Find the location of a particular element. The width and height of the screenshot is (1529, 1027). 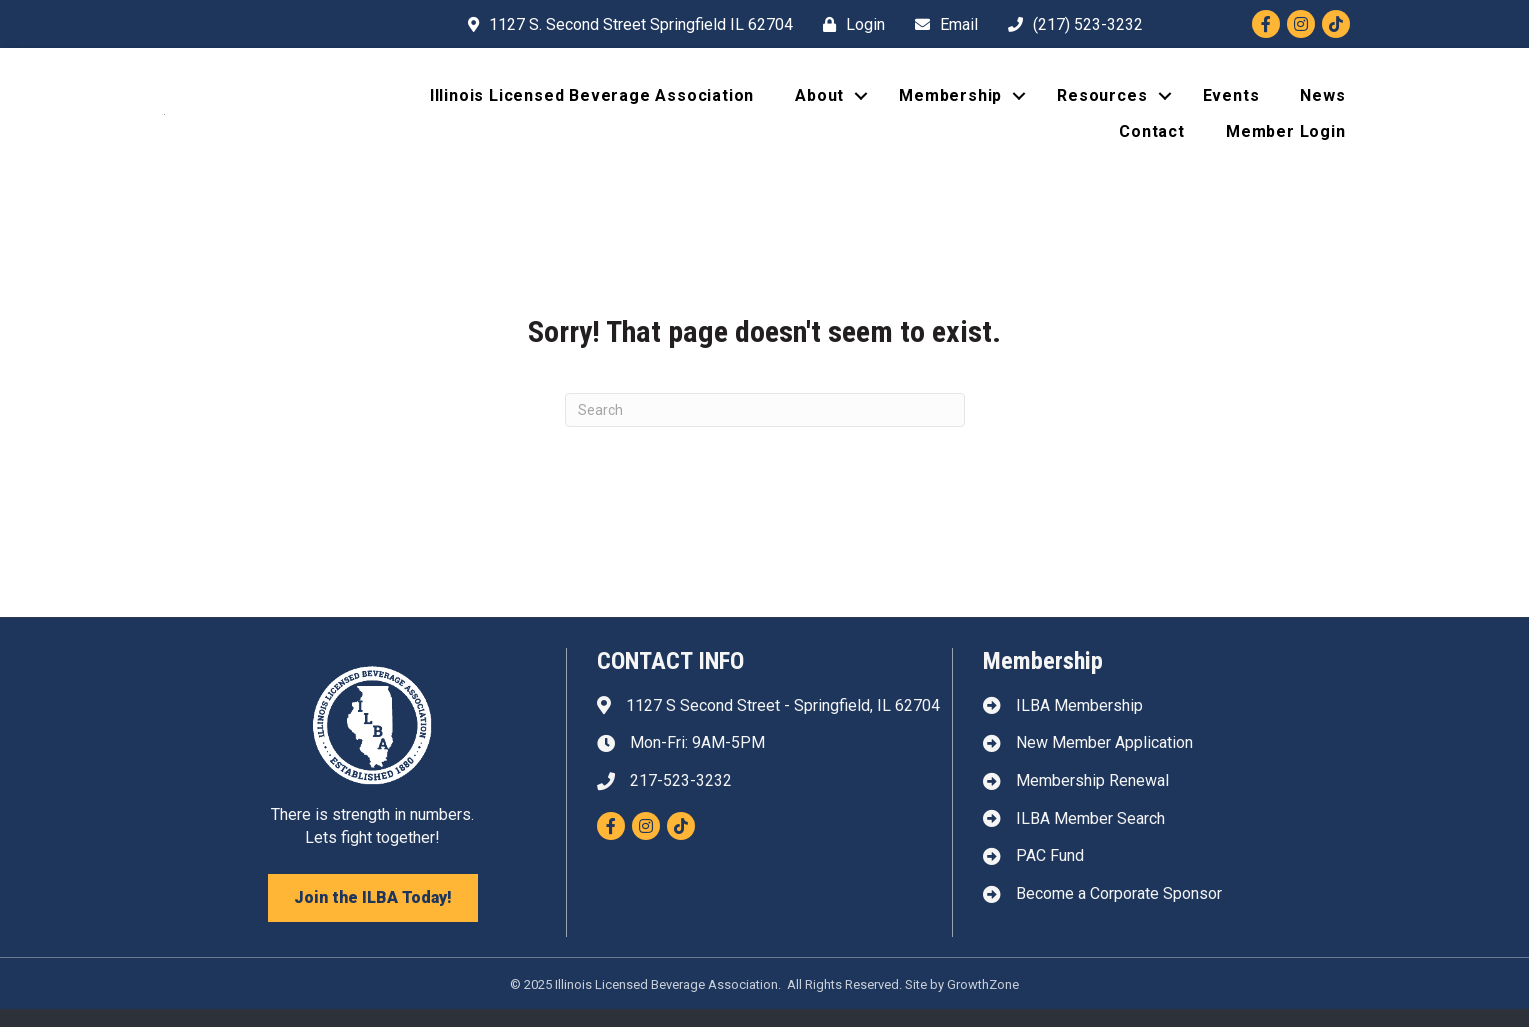

Contact is located at coordinates (1152, 140).